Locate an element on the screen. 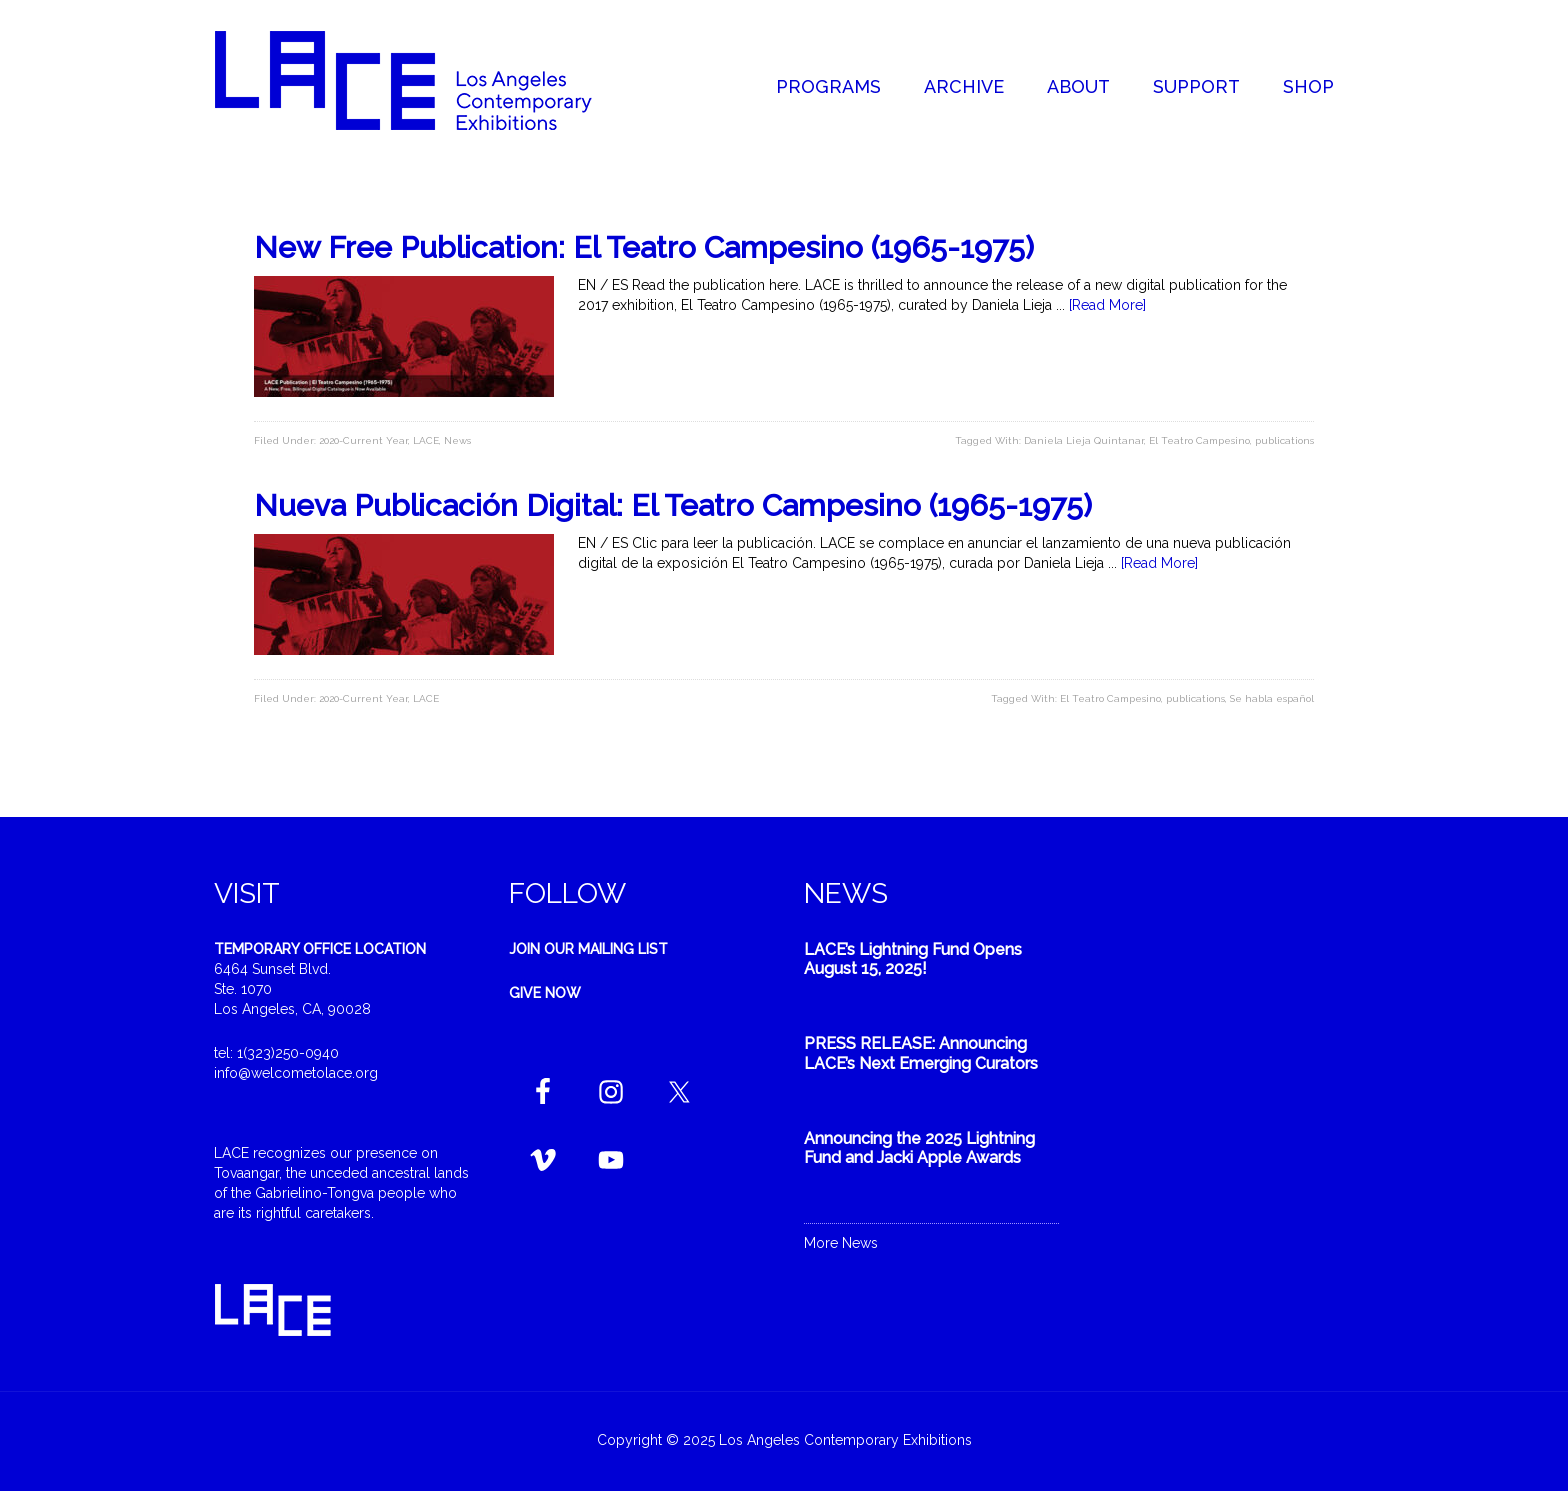 This screenshot has width=1568, height=1491. New Free Publication: El Teatro Campesino (1965-1975) is located at coordinates (644, 247).